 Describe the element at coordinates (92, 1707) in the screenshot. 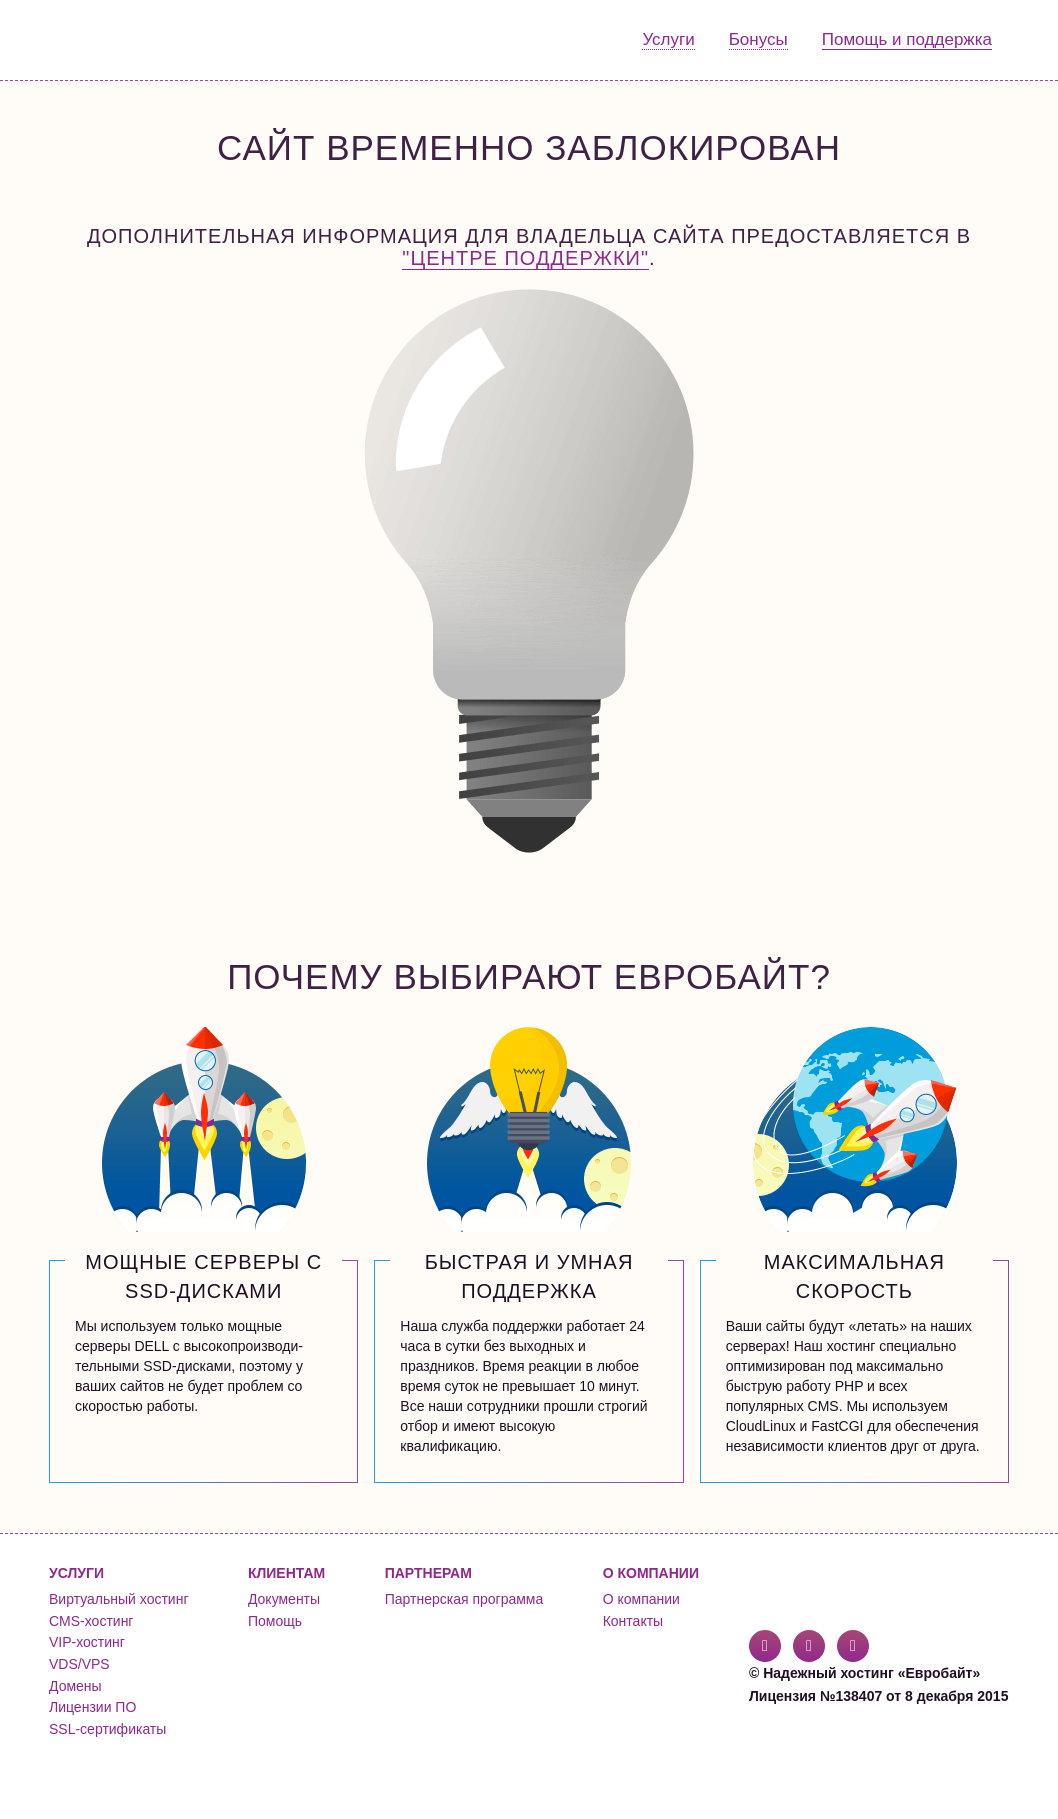

I see `Лицензии ПО` at that location.